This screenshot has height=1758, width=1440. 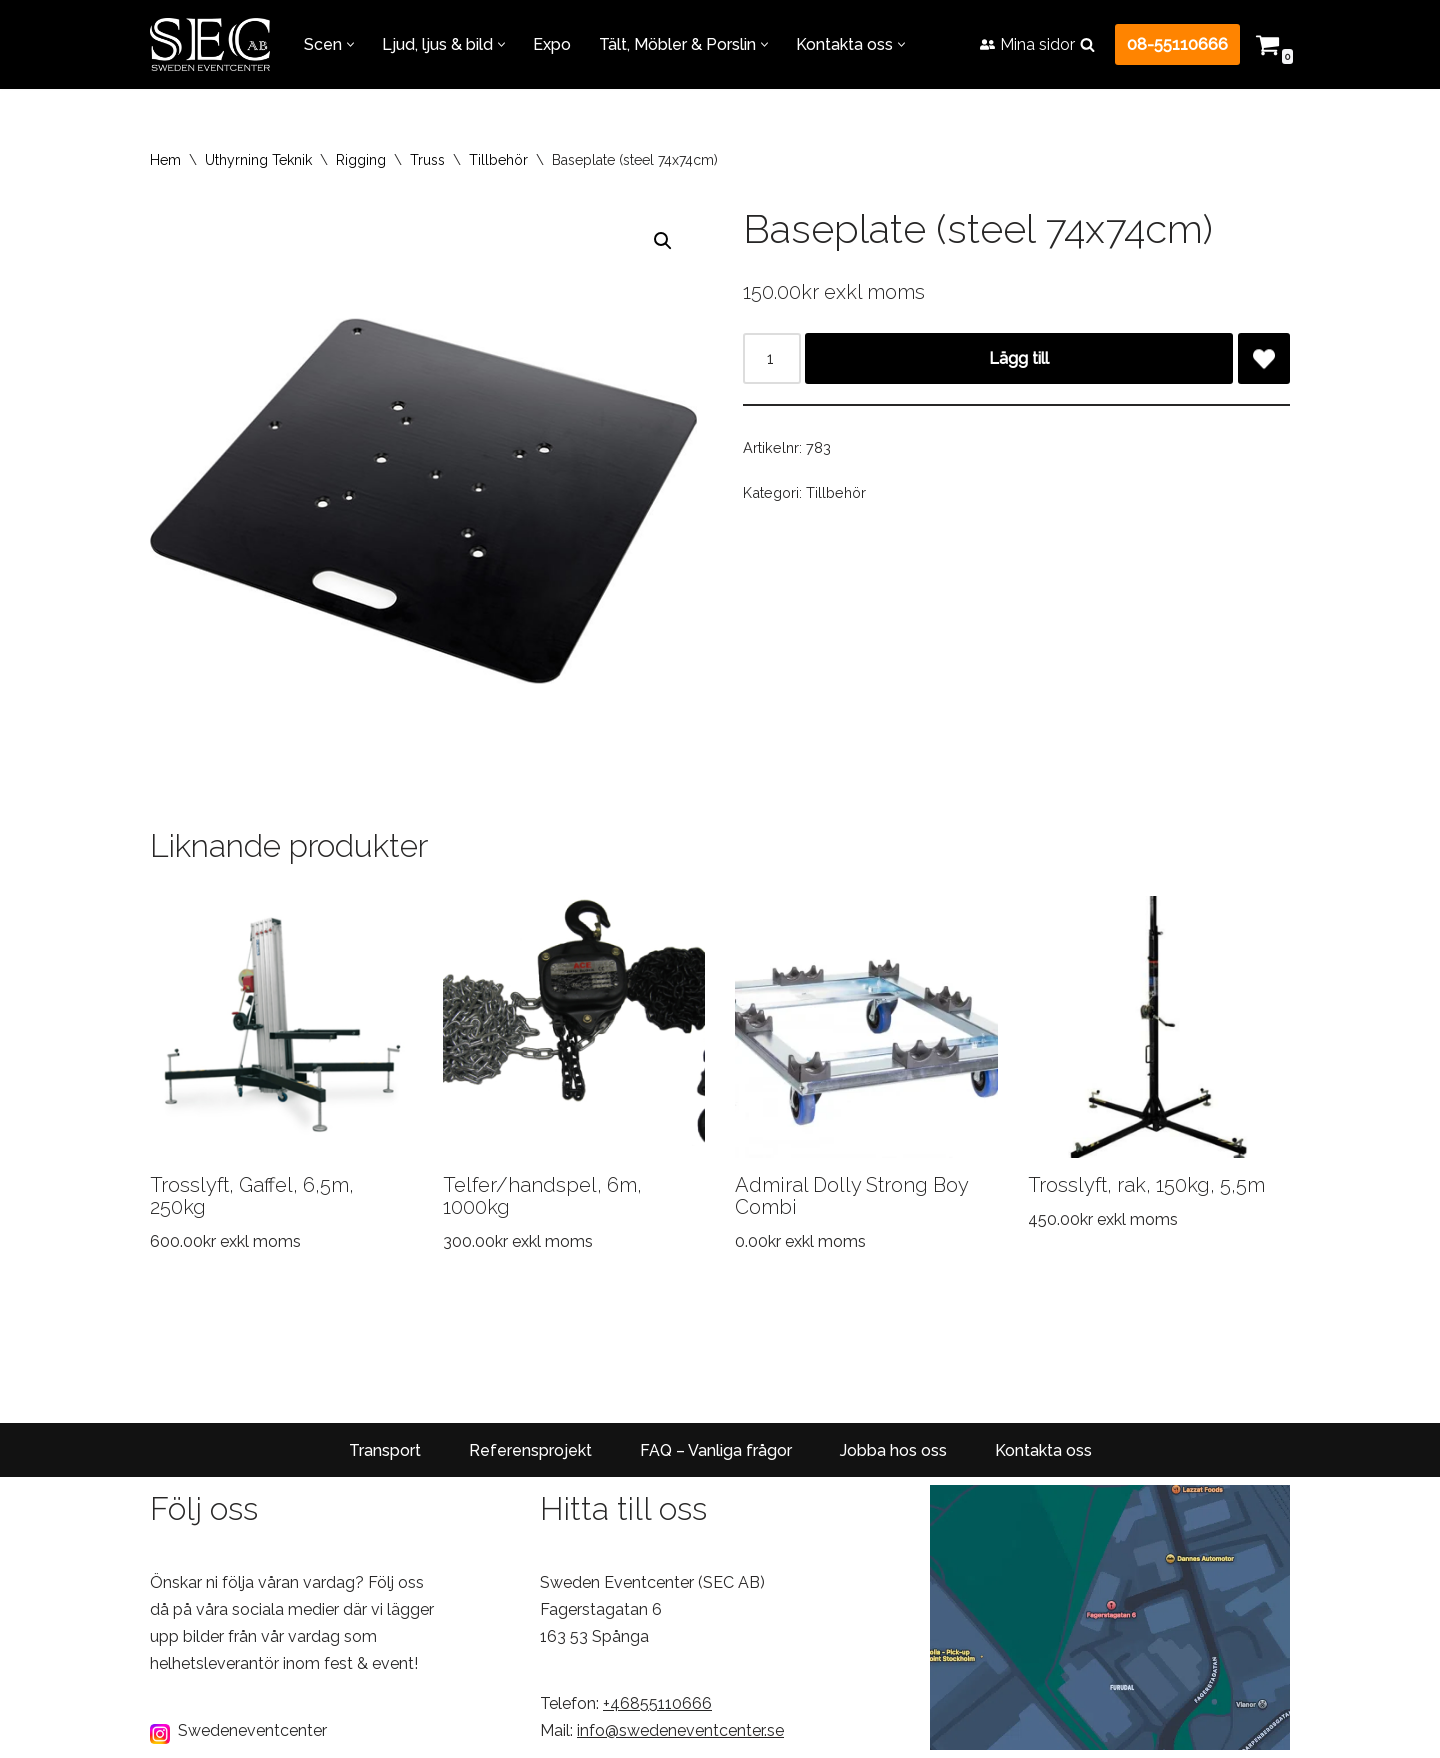 I want to click on [Sweden Eventcenter Allt för Fest & Event!], so click(x=210, y=44).